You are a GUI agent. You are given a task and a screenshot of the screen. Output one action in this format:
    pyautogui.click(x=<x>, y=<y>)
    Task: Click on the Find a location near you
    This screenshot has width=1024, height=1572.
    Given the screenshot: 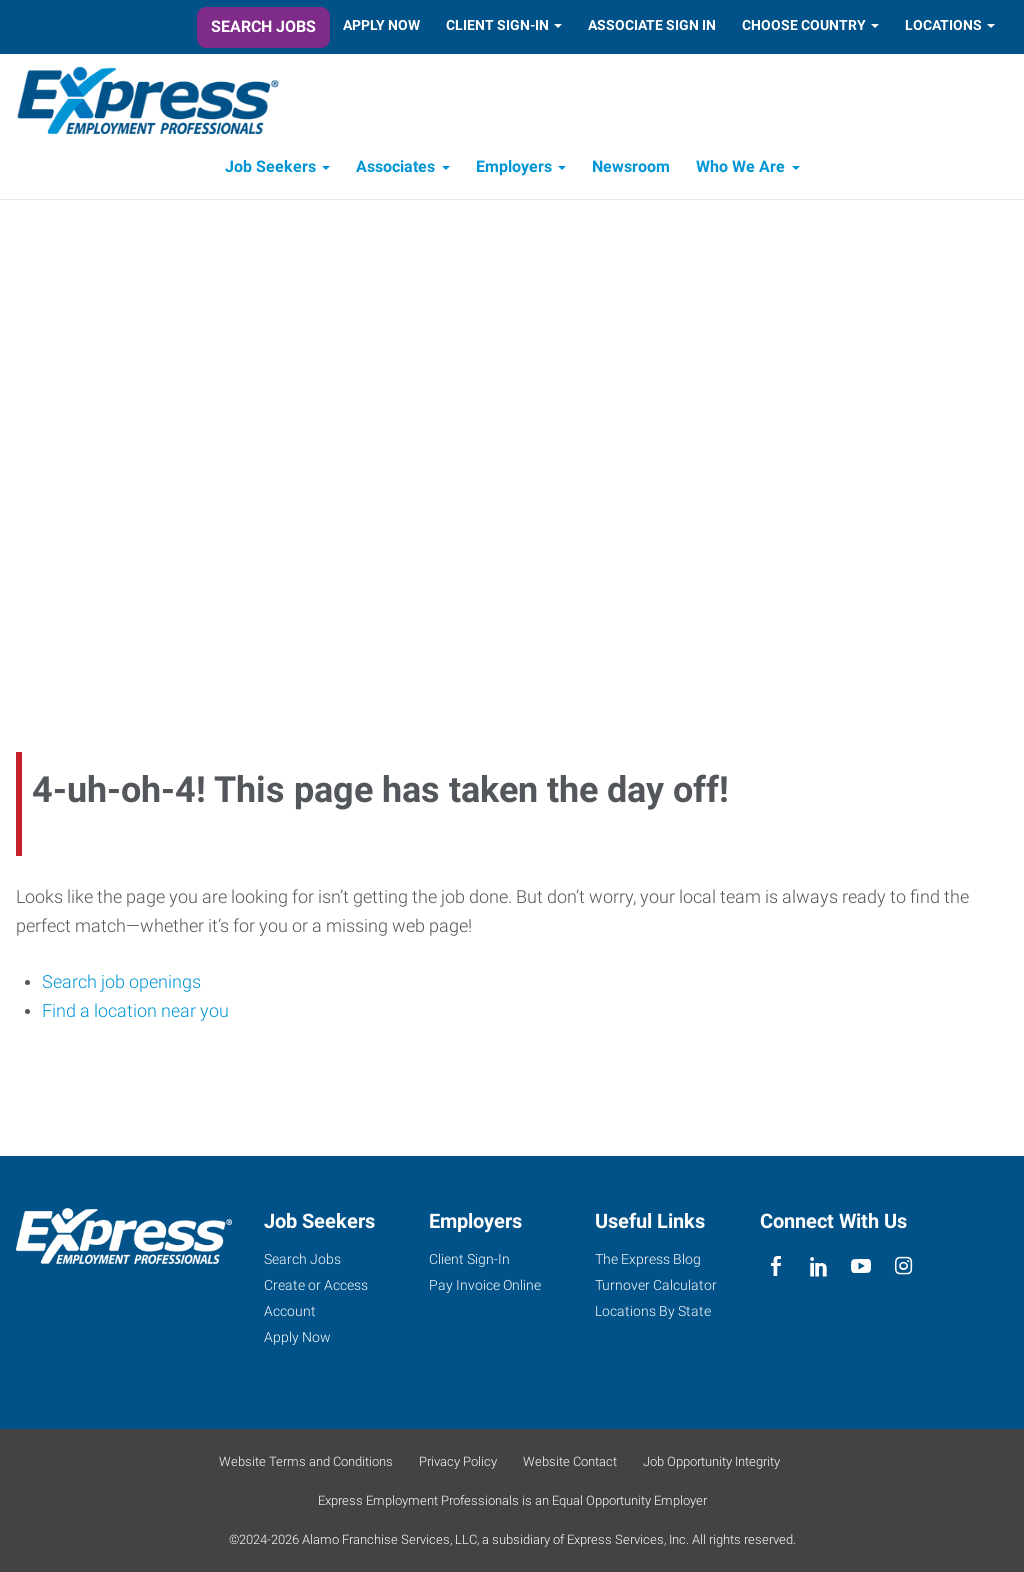 What is the action you would take?
    pyautogui.click(x=135, y=1011)
    